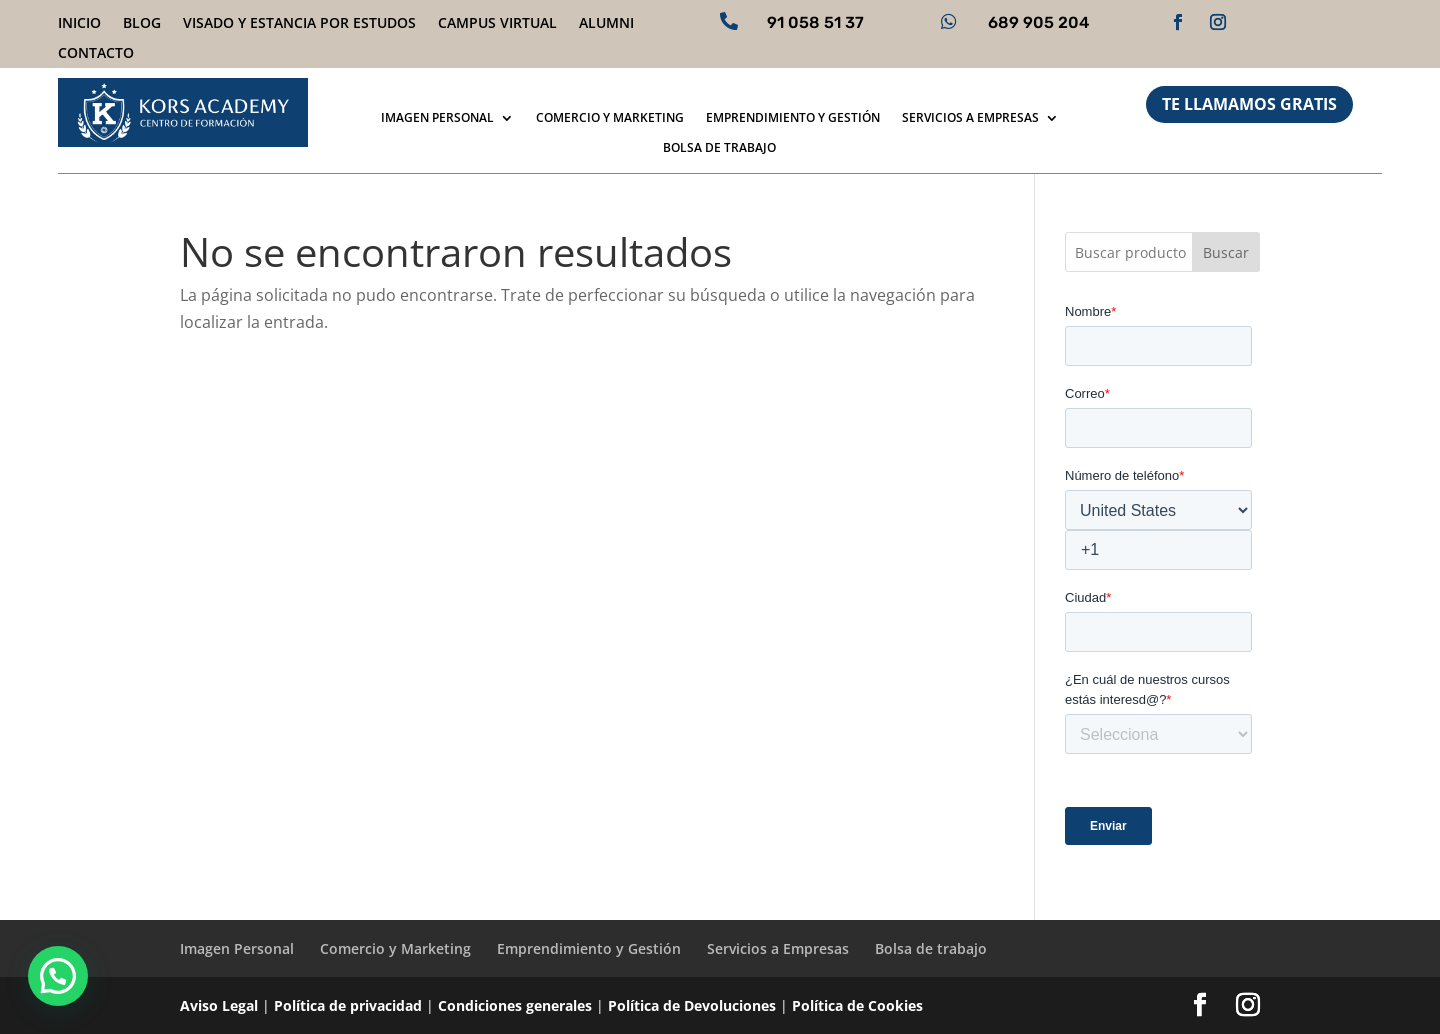  I want to click on Imagen Personal, so click(437, 118).